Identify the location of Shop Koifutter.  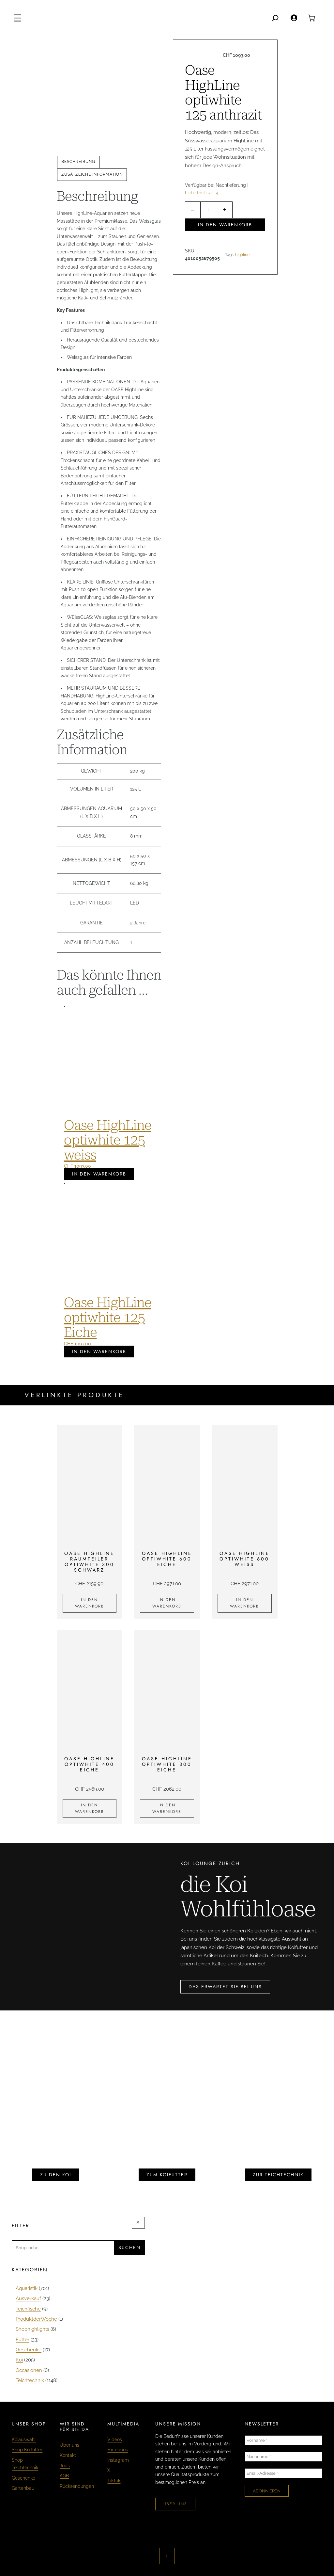
(27, 2449).